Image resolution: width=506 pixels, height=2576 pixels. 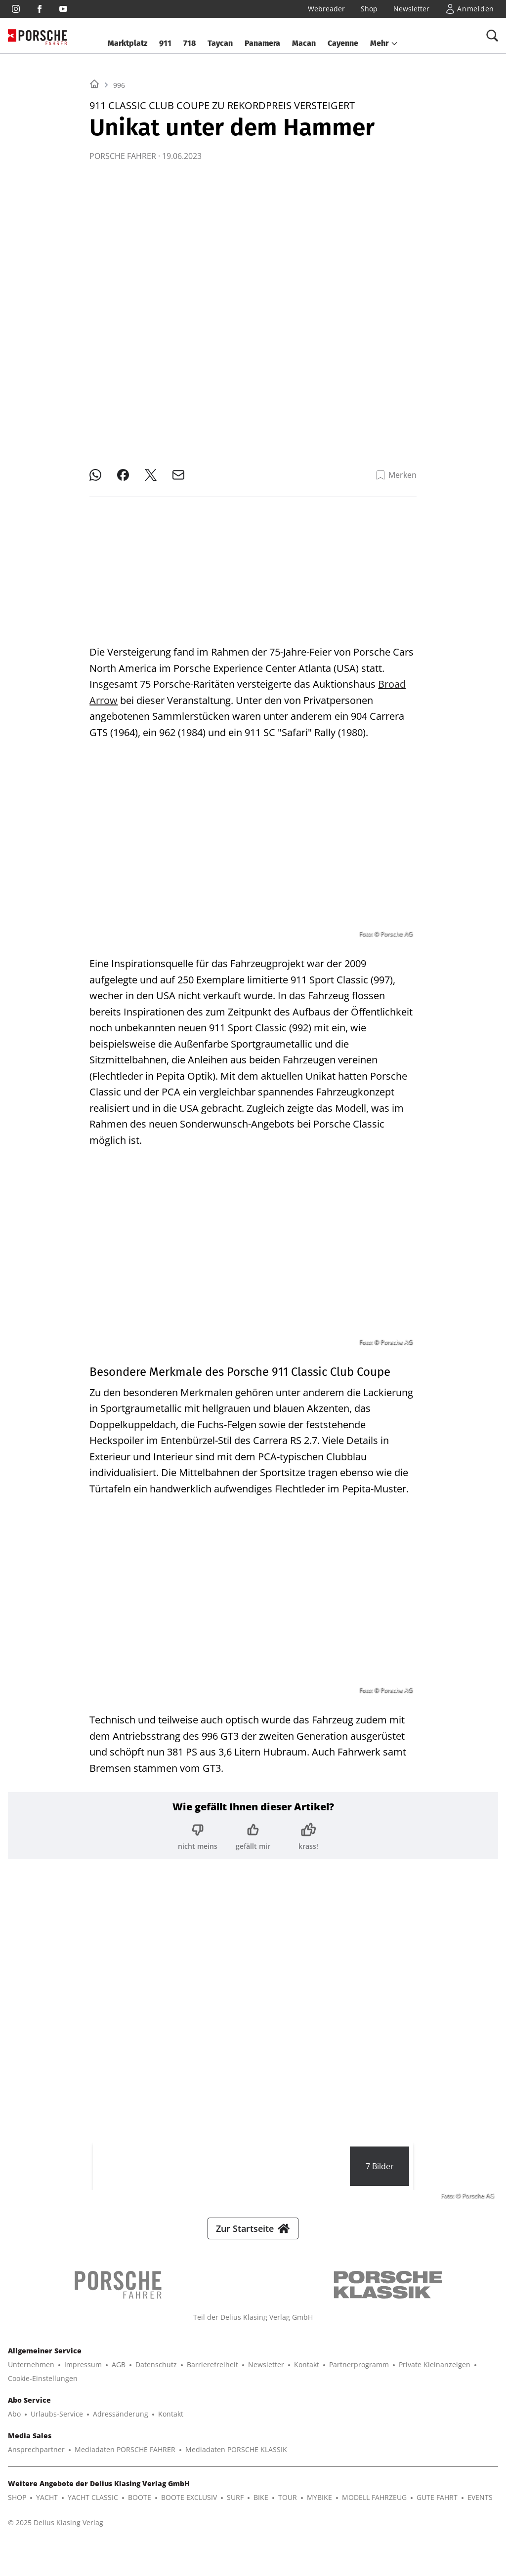 I want to click on TOUR, so click(x=287, y=2505).